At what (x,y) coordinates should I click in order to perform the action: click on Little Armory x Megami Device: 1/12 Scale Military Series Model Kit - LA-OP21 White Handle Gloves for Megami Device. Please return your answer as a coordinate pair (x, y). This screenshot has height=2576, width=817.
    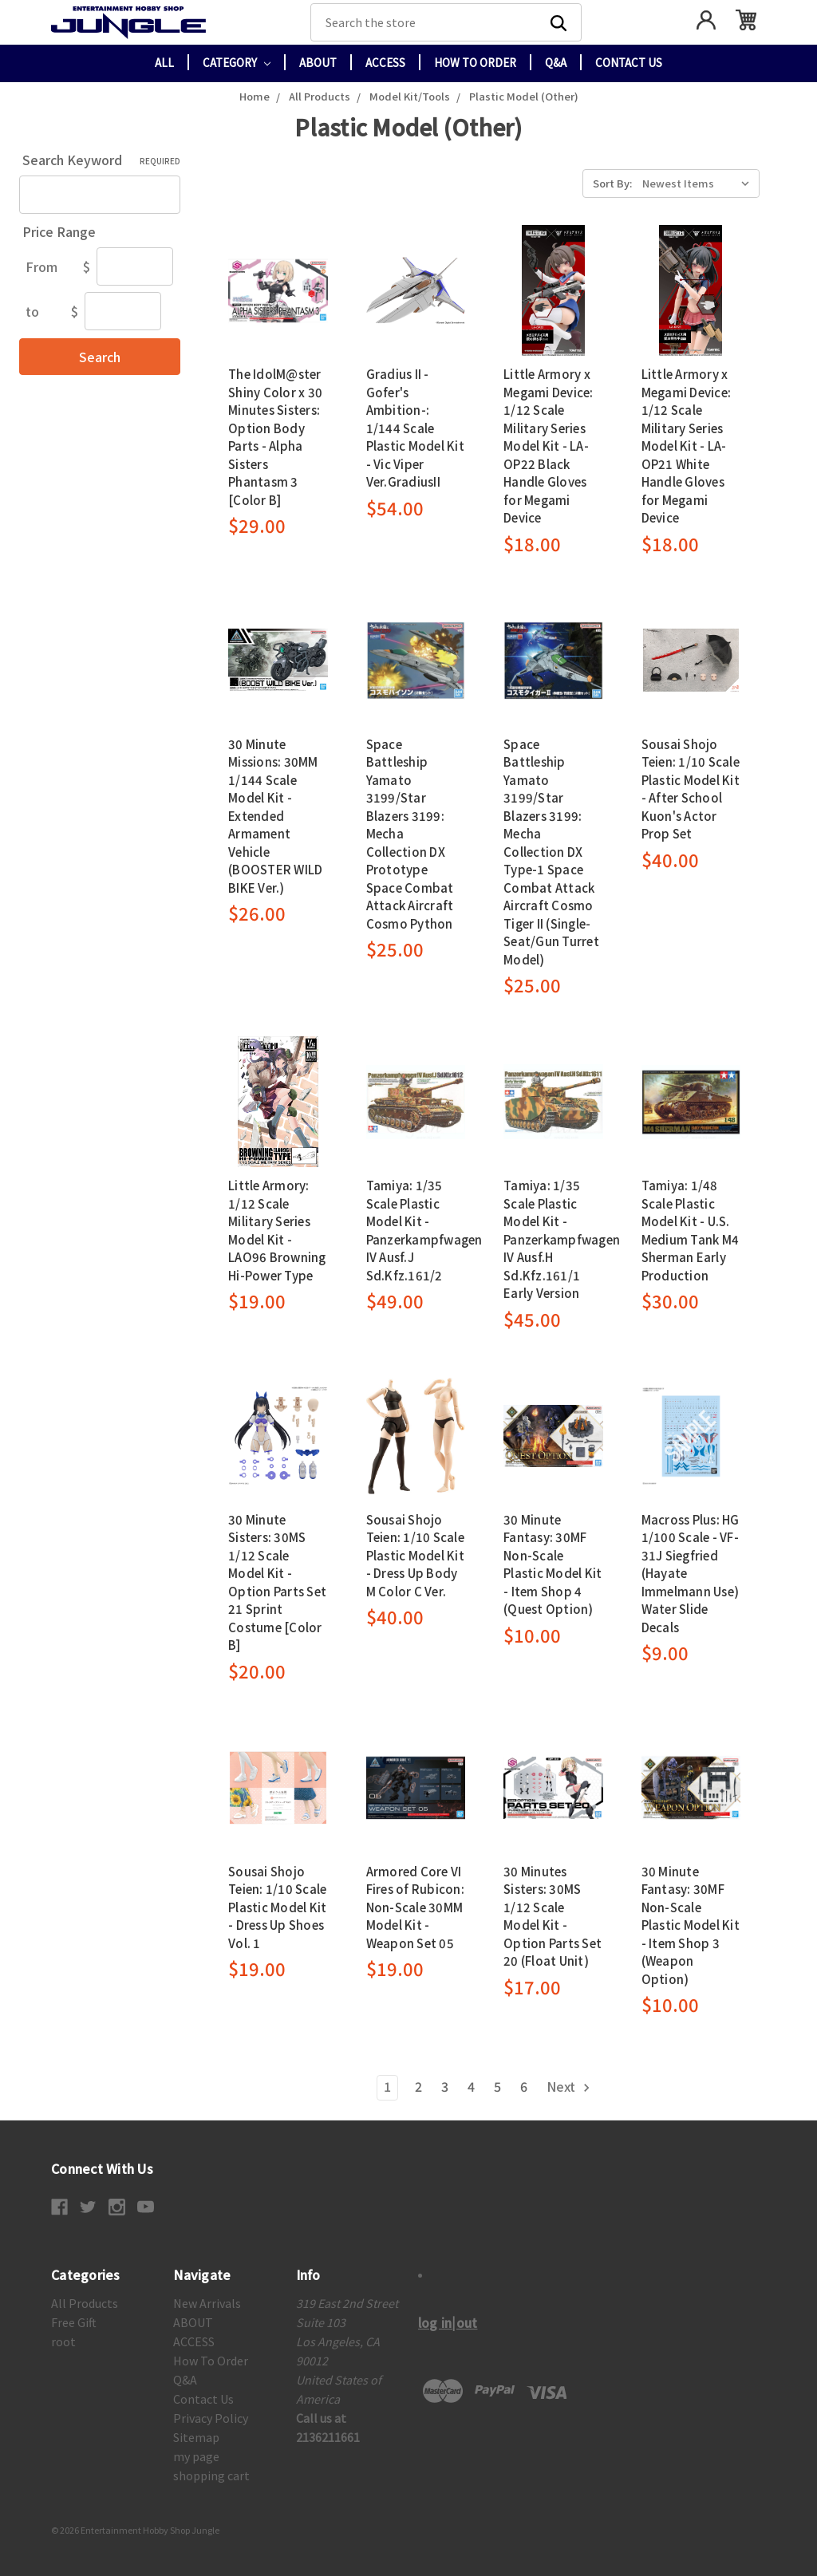
    Looking at the image, I should click on (686, 445).